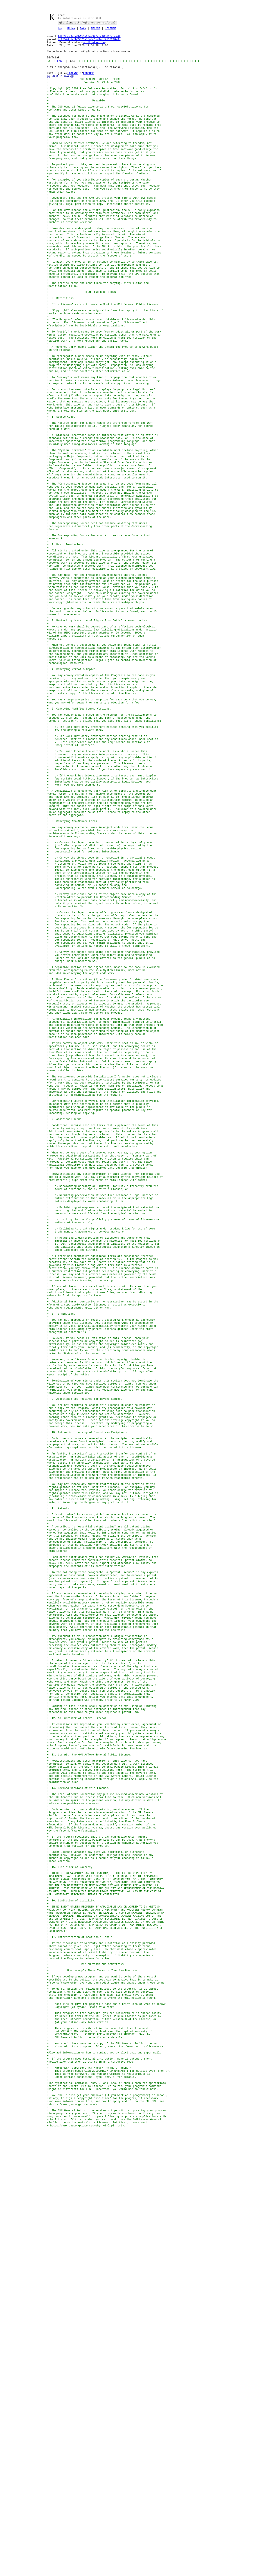  I want to click on +to the third party based on the extent of your activity of conveying, so click(101, 2031).